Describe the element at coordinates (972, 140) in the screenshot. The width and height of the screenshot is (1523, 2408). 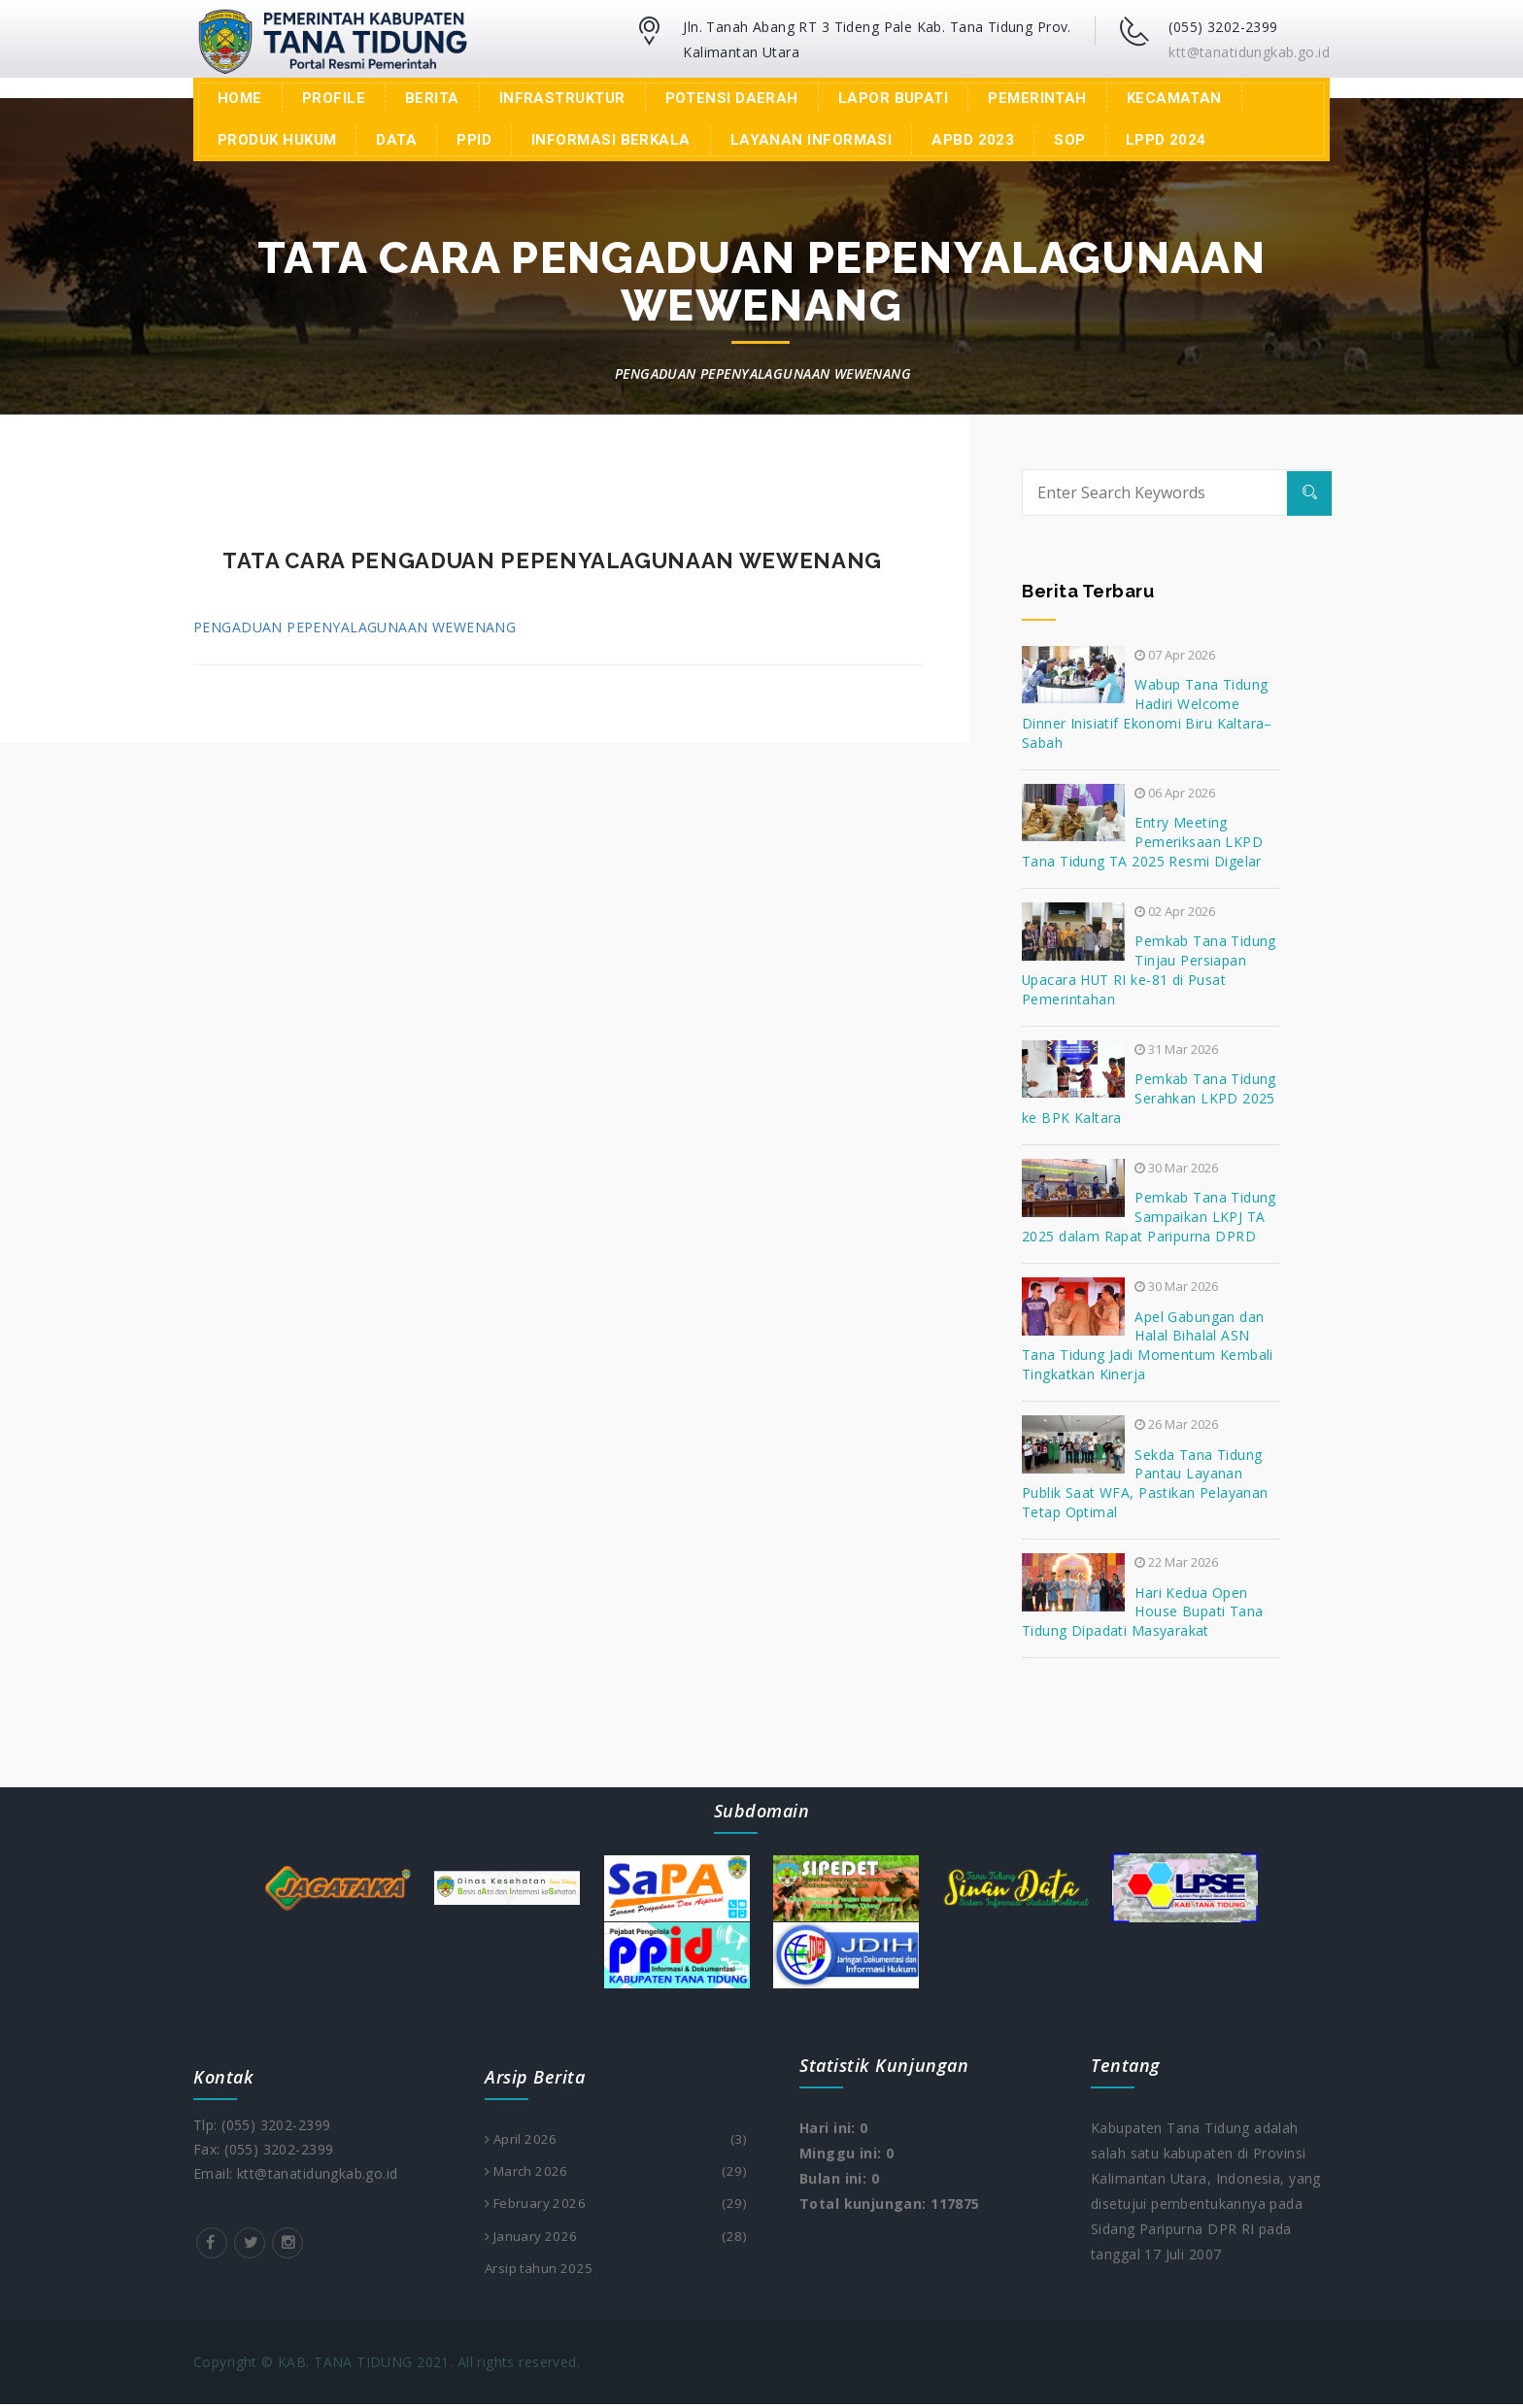
I see `APBD 2023` at that location.